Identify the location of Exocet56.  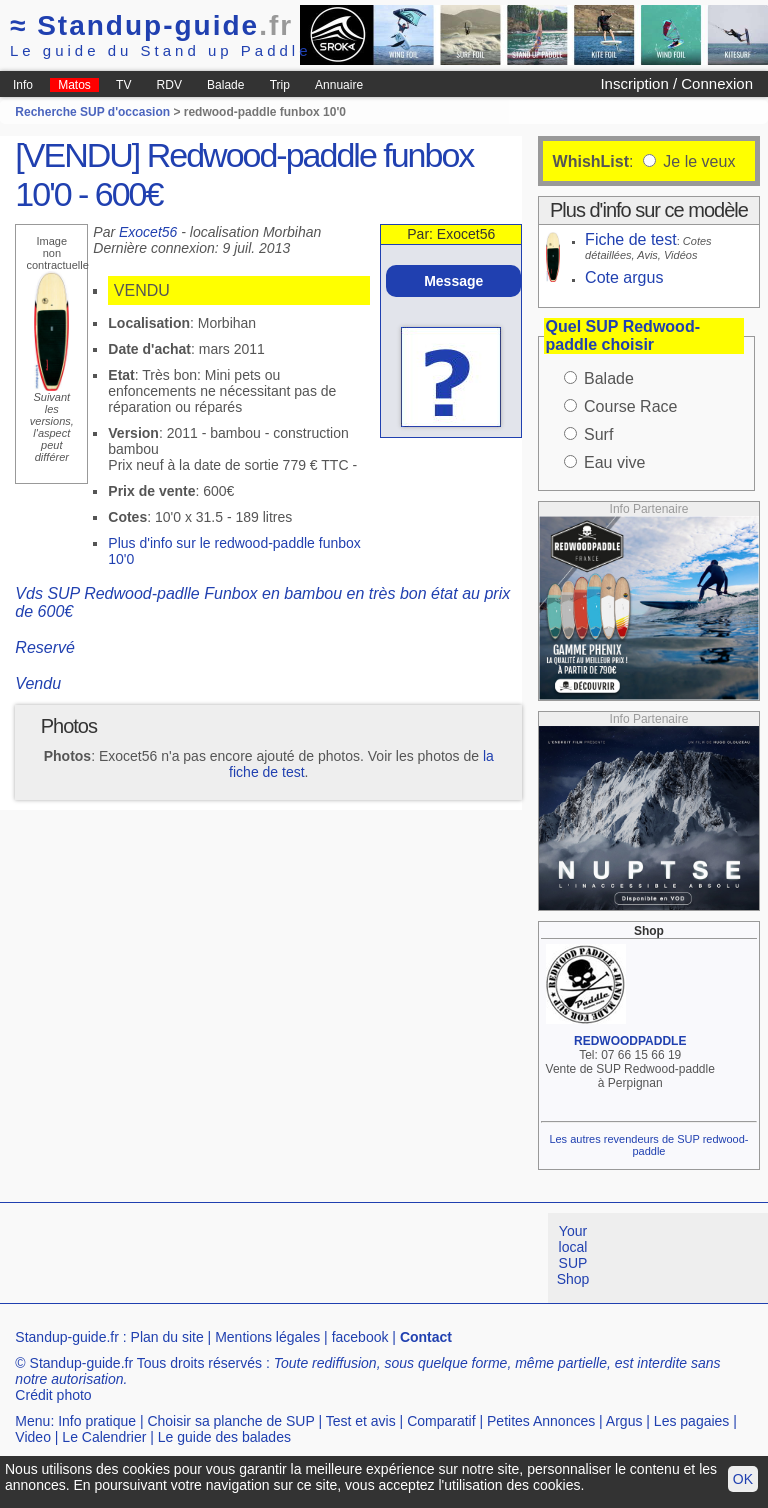
(148, 232).